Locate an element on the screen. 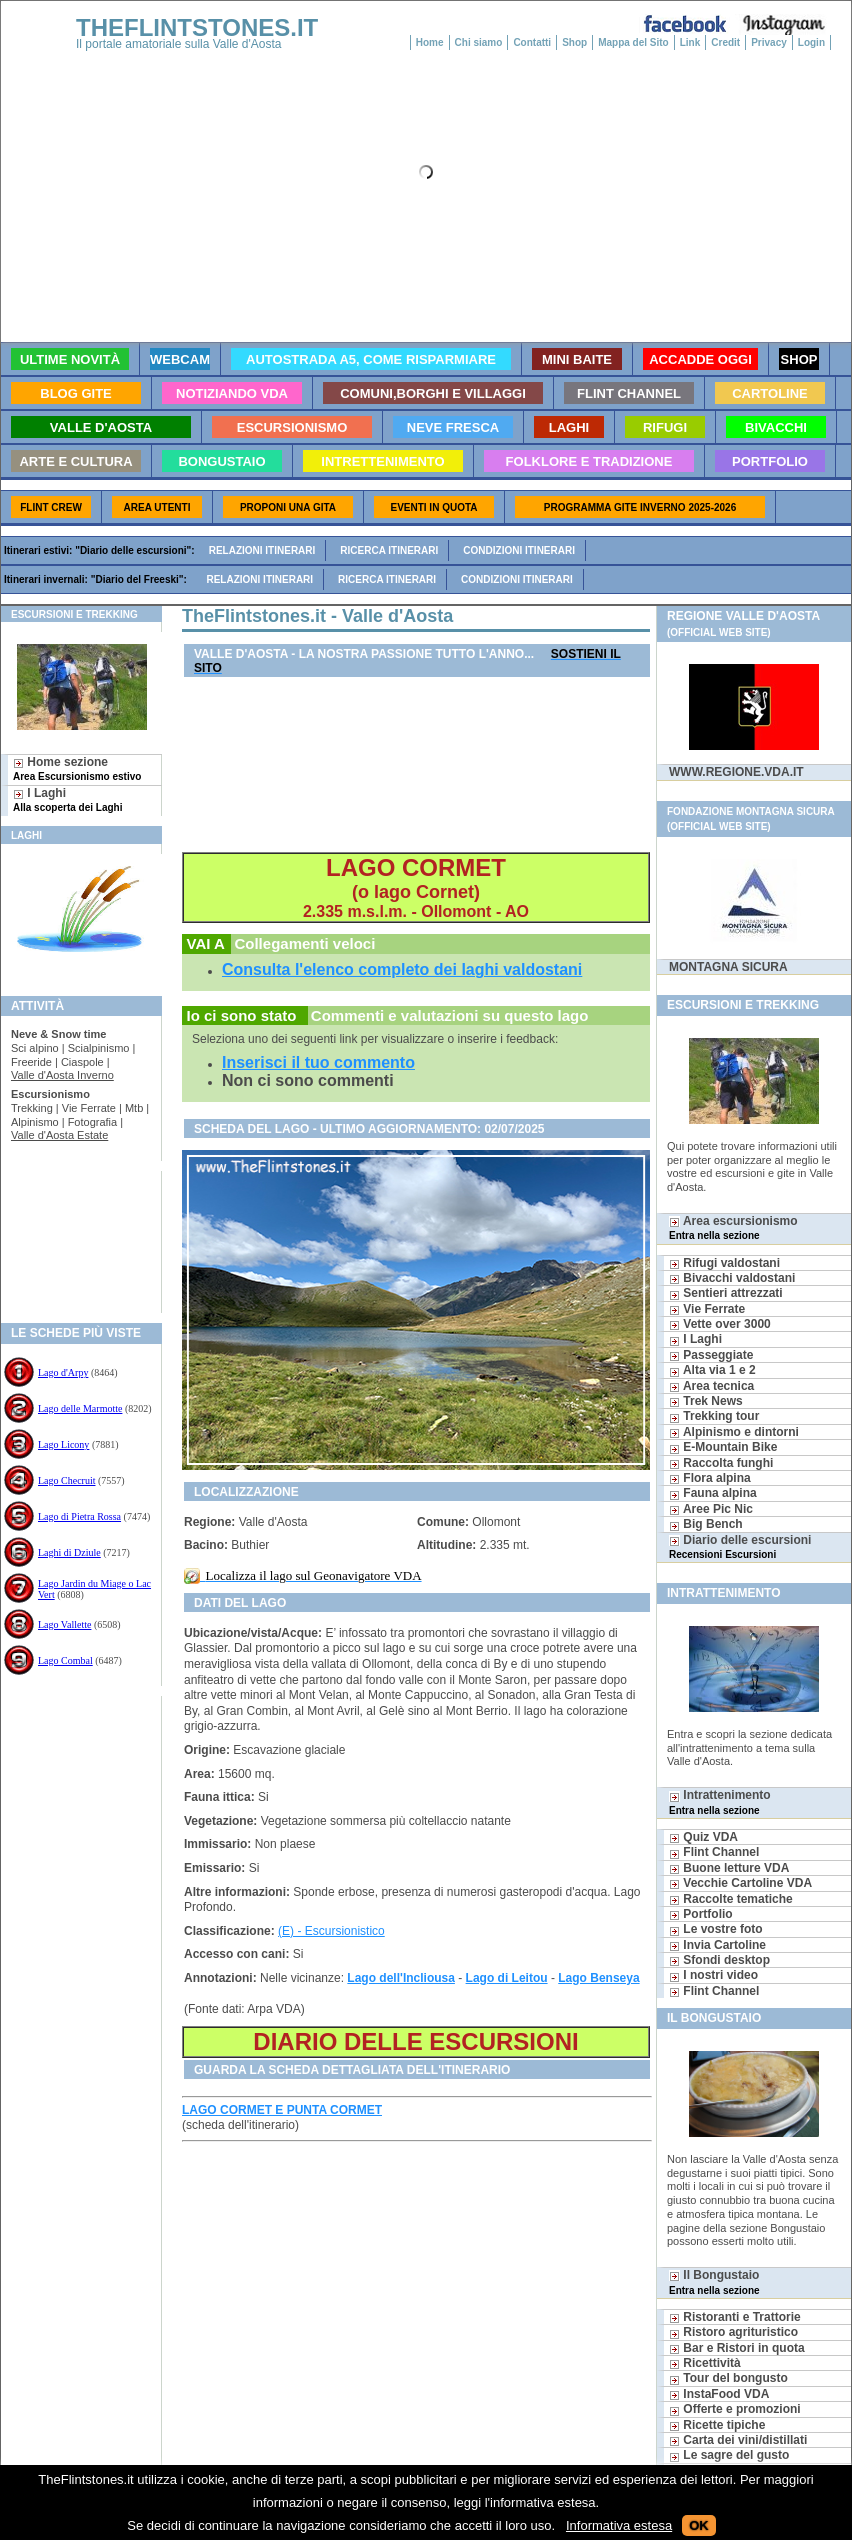  [Advertisement] is located at coordinates (73, 1235).